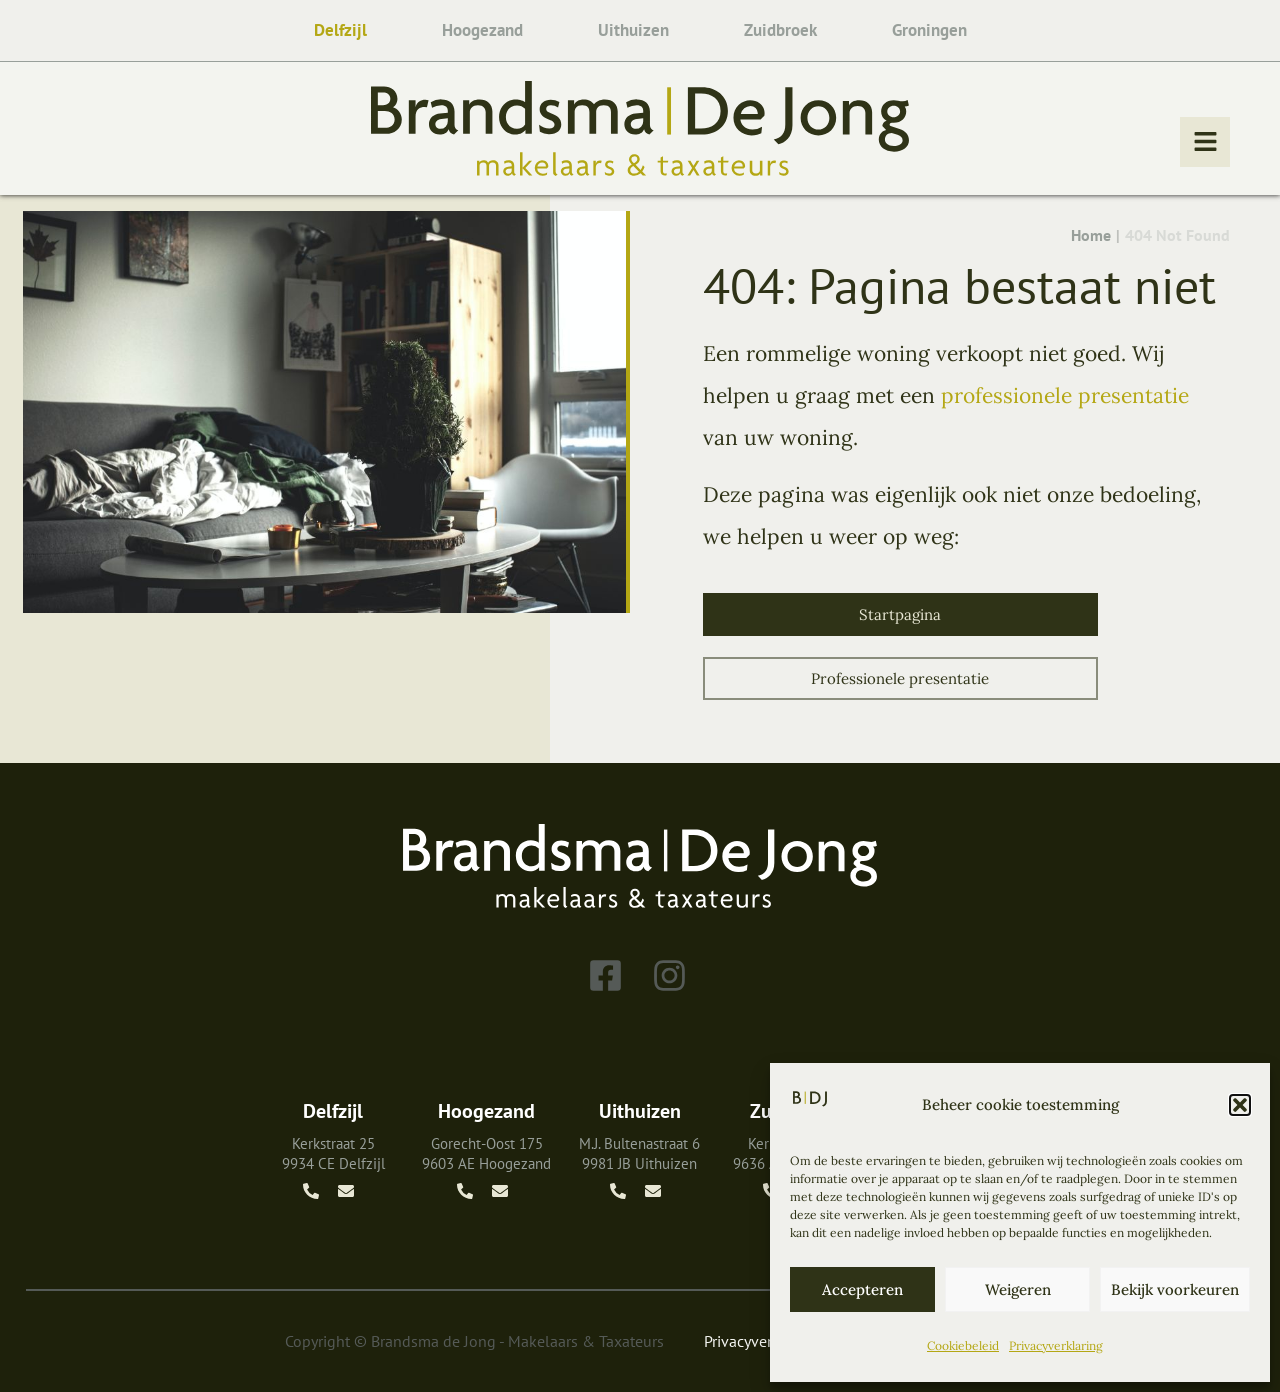 The image size is (1280, 1392). Describe the element at coordinates (929, 30) in the screenshot. I see `Groningen` at that location.